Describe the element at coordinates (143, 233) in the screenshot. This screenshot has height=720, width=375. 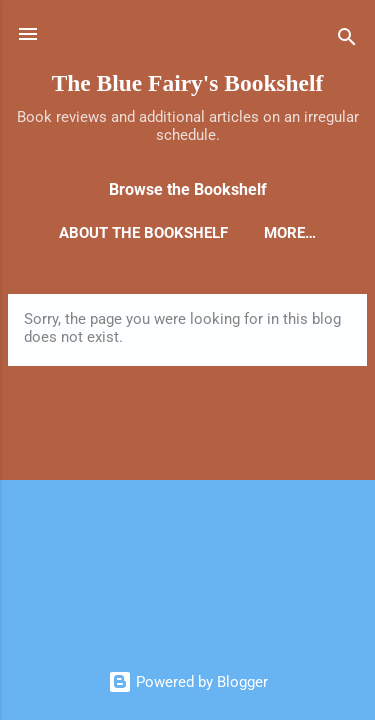
I see `About the Bookshelf` at that location.